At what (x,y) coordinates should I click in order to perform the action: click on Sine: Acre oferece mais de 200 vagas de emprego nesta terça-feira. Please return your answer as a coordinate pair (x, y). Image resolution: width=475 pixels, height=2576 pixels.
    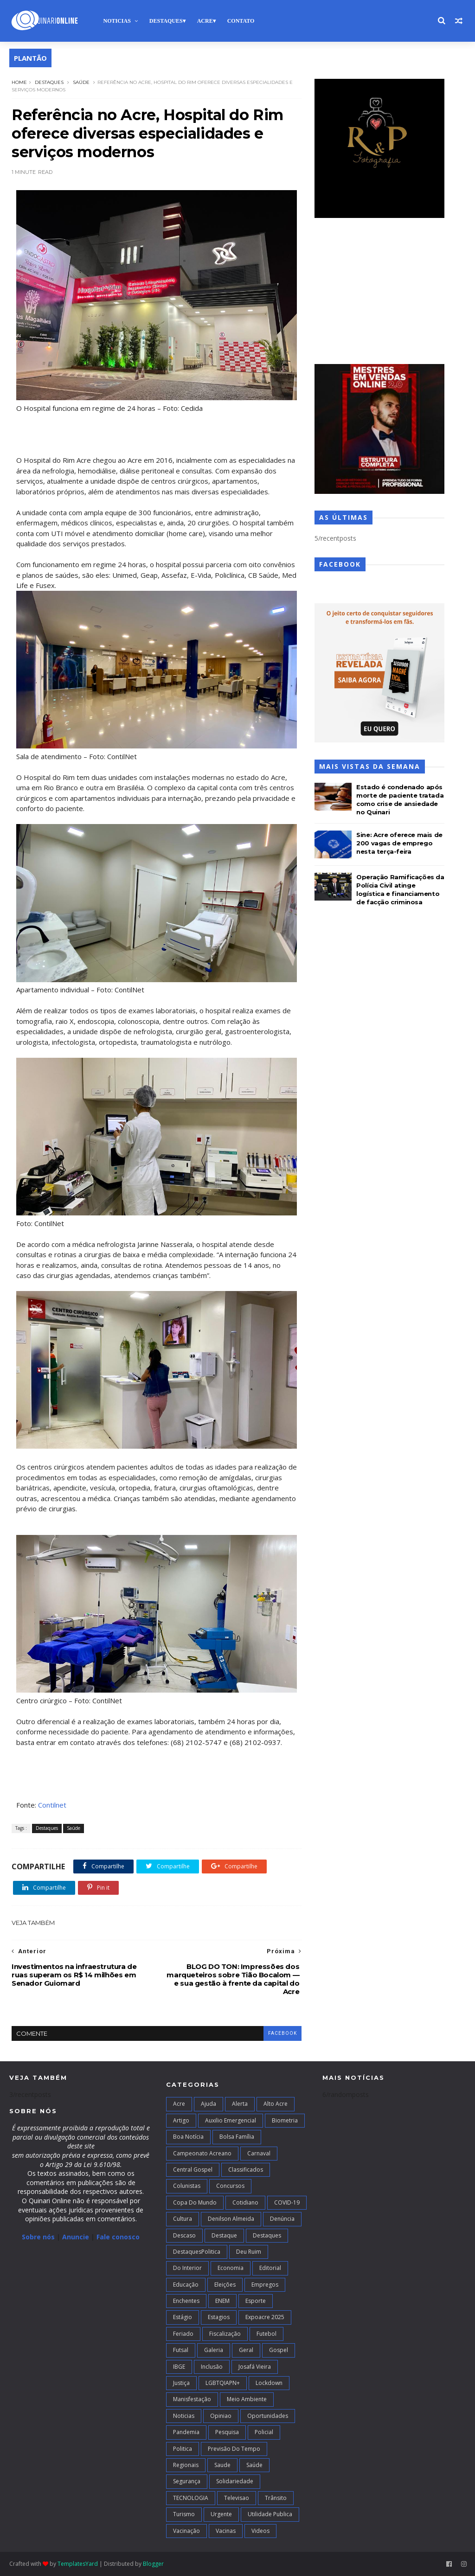
    Looking at the image, I should click on (399, 843).